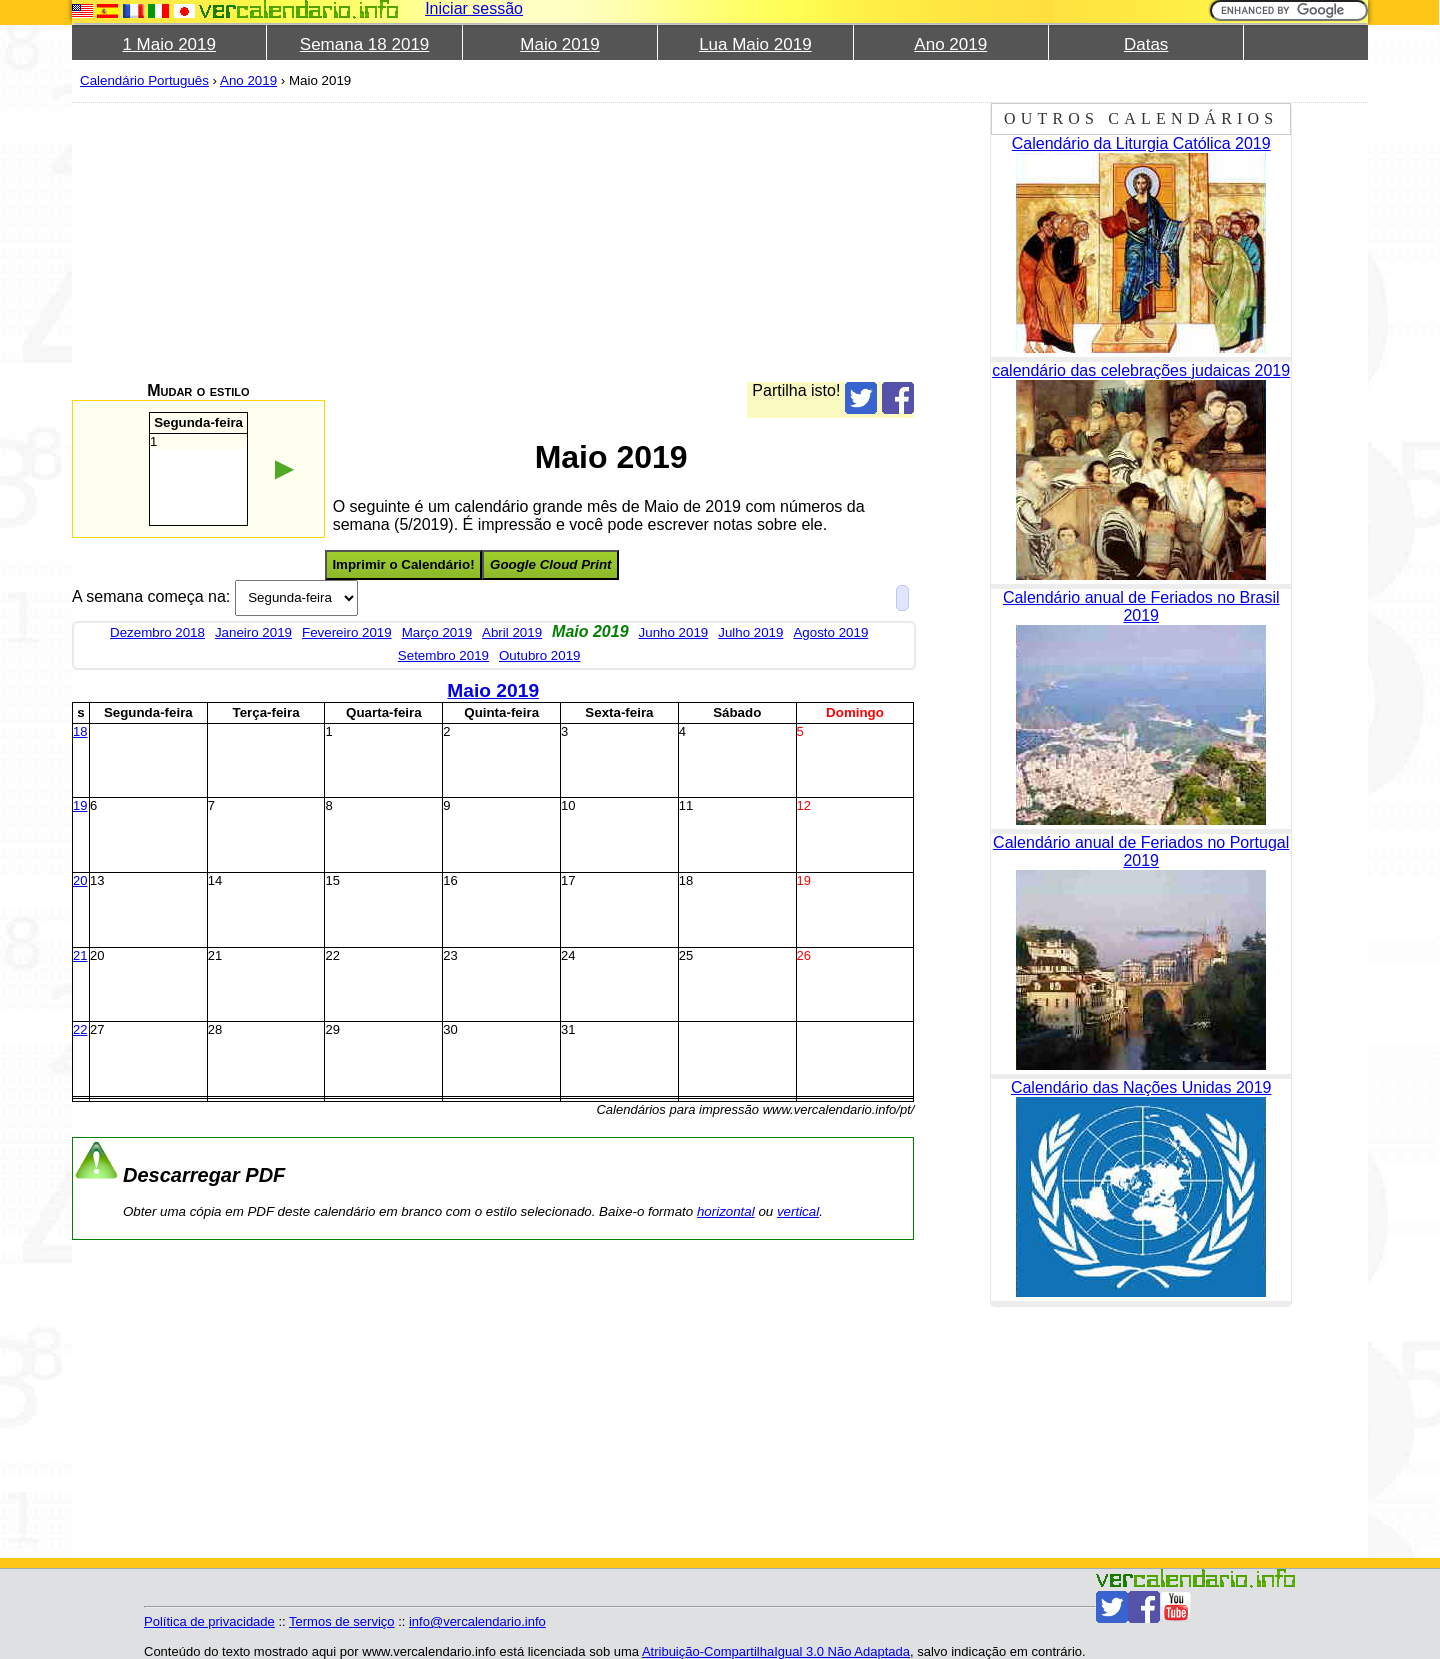 The height and width of the screenshot is (1659, 1440). Describe the element at coordinates (341, 1621) in the screenshot. I see `Termos de serviço` at that location.